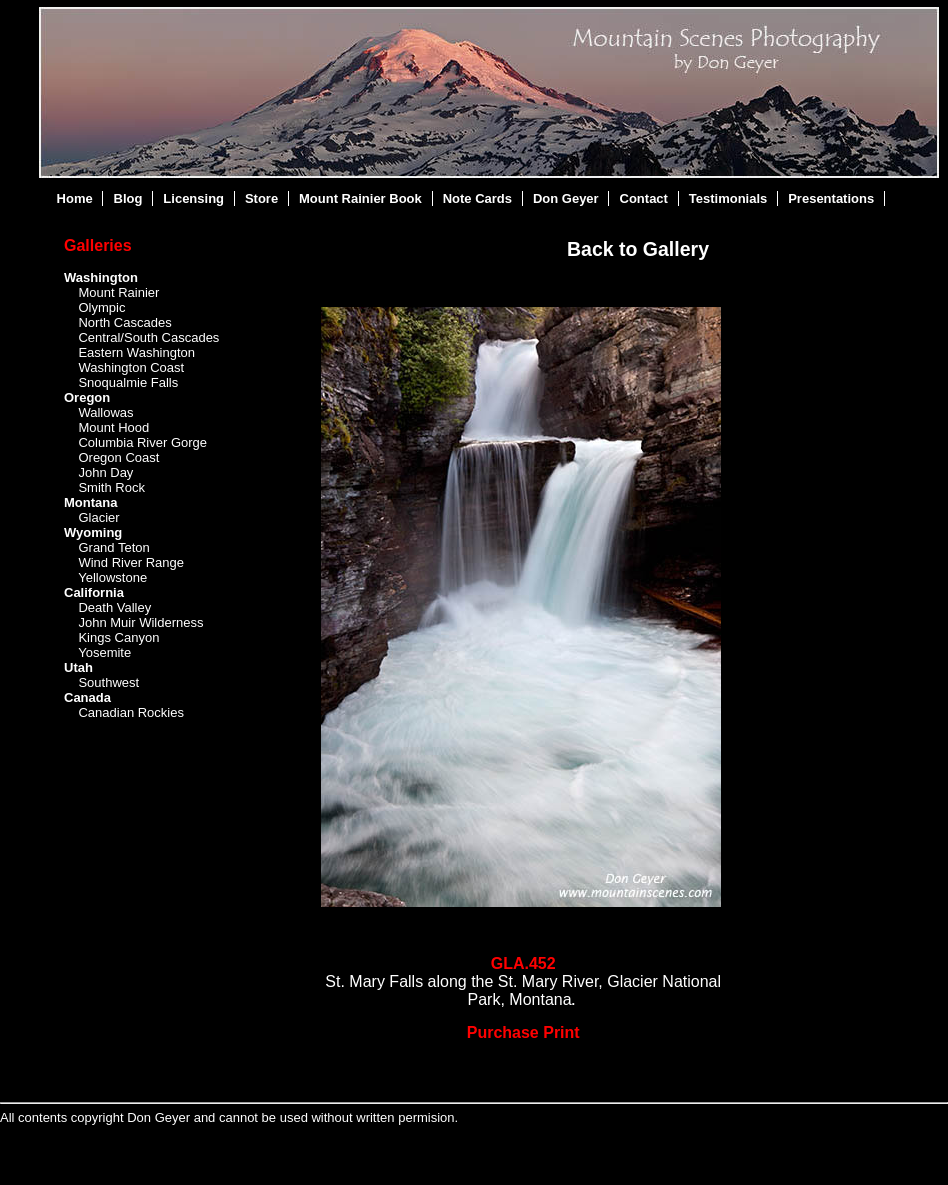 The width and height of the screenshot is (948, 1185). I want to click on Don Geyer, so click(566, 198).